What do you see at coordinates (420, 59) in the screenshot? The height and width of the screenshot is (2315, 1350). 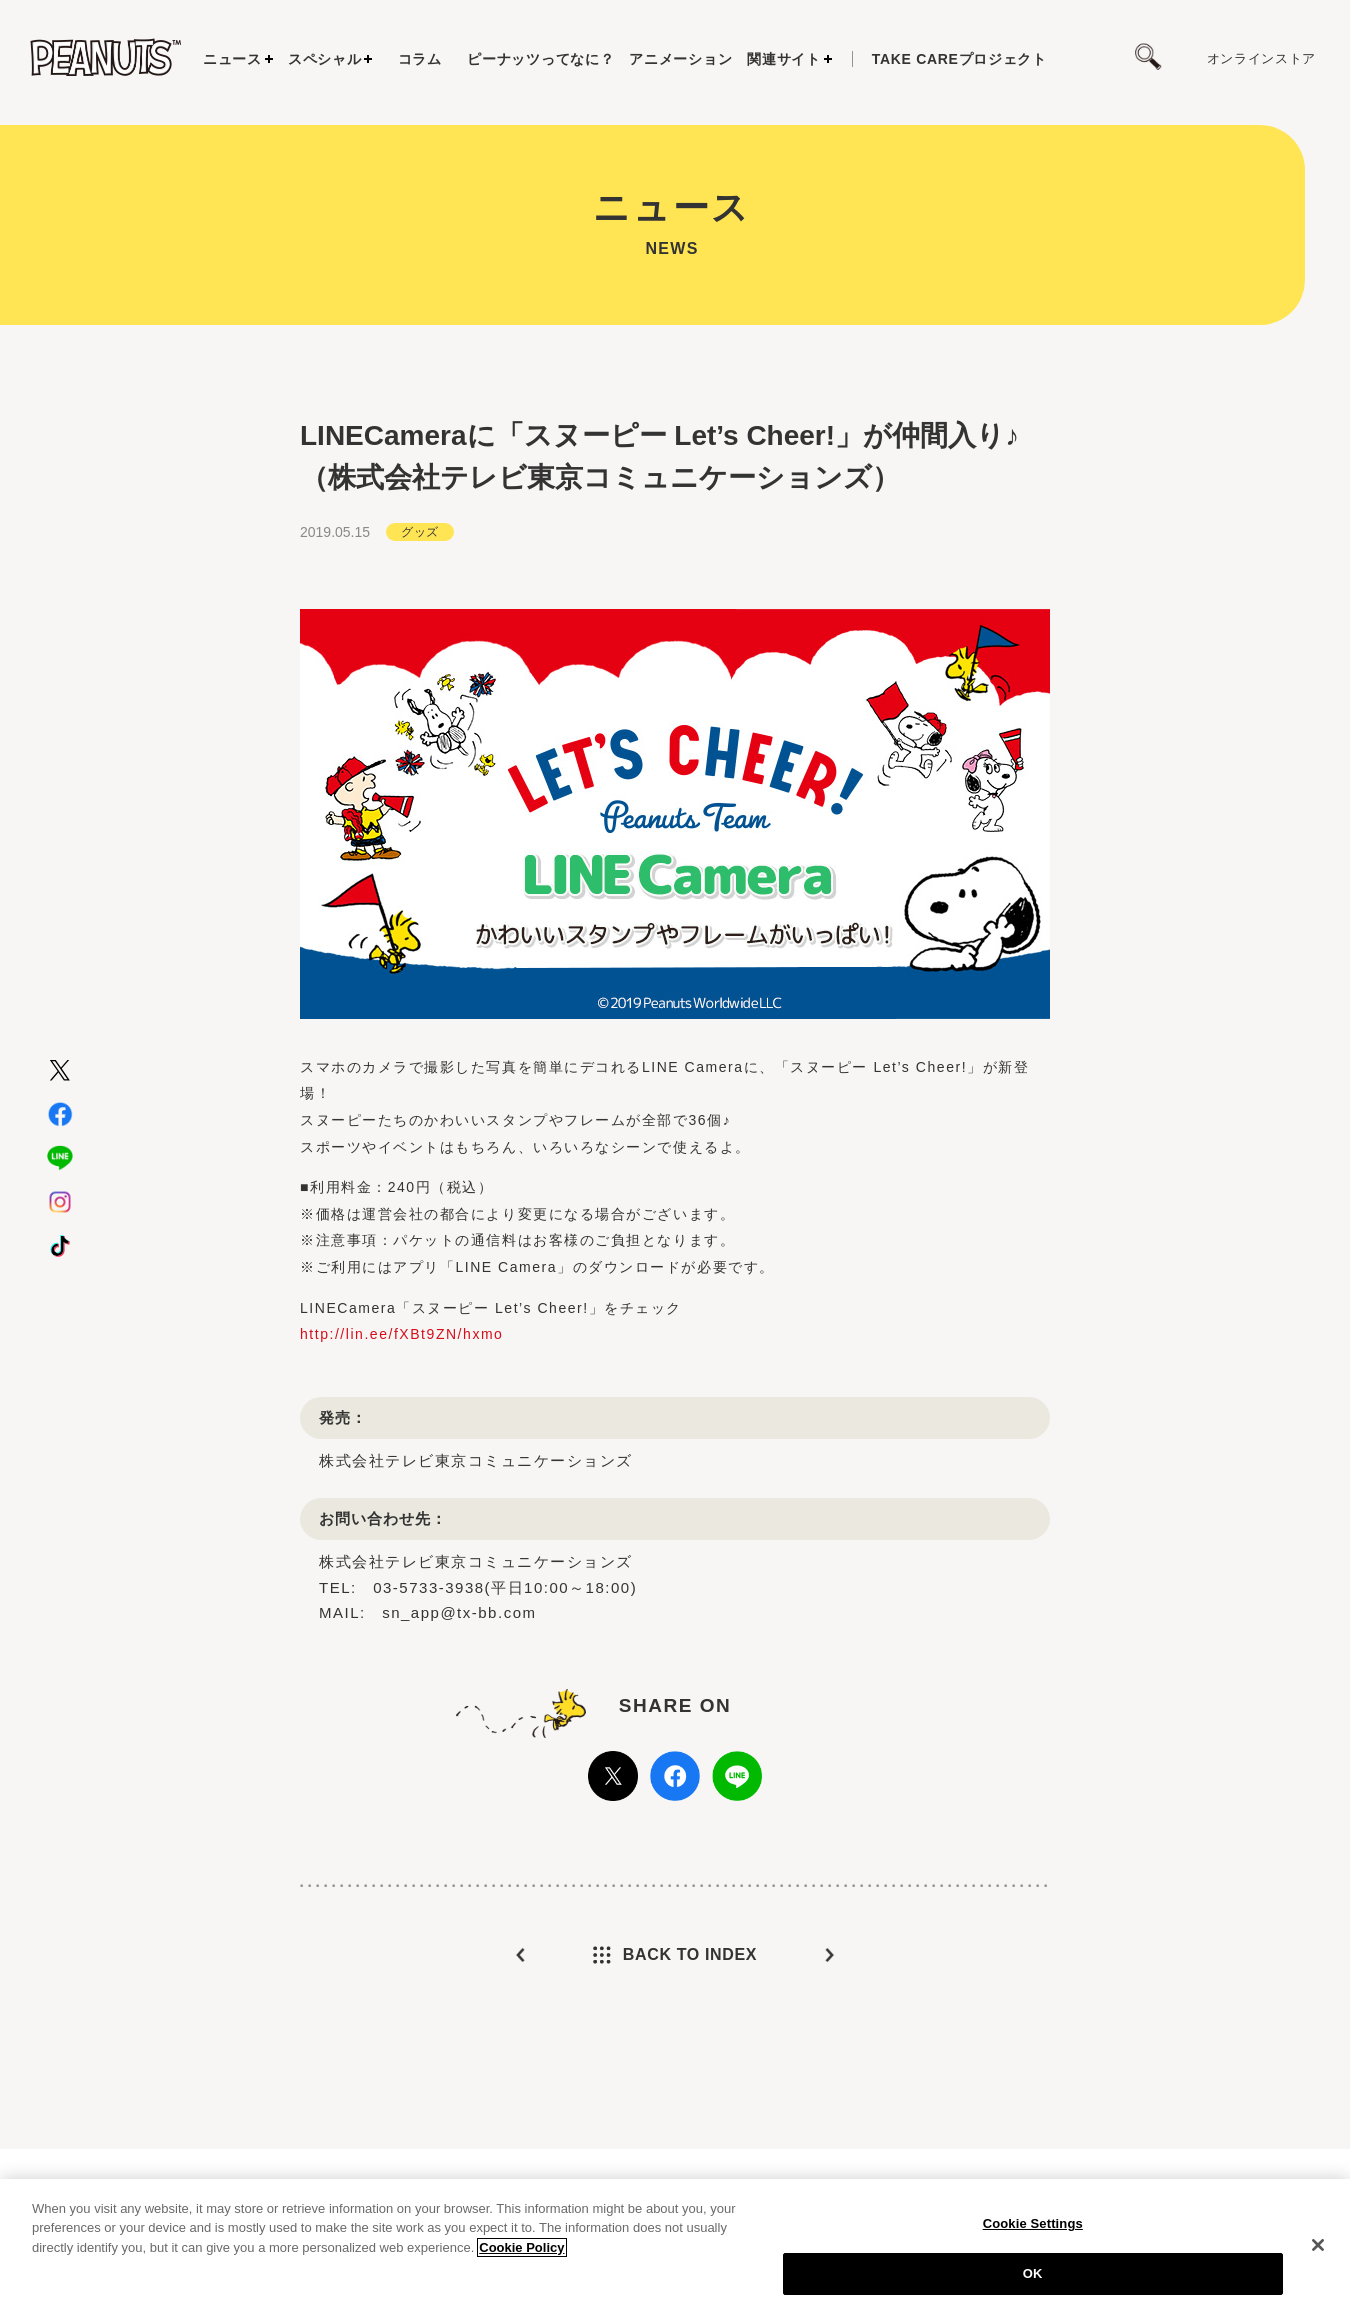 I see `コラム` at bounding box center [420, 59].